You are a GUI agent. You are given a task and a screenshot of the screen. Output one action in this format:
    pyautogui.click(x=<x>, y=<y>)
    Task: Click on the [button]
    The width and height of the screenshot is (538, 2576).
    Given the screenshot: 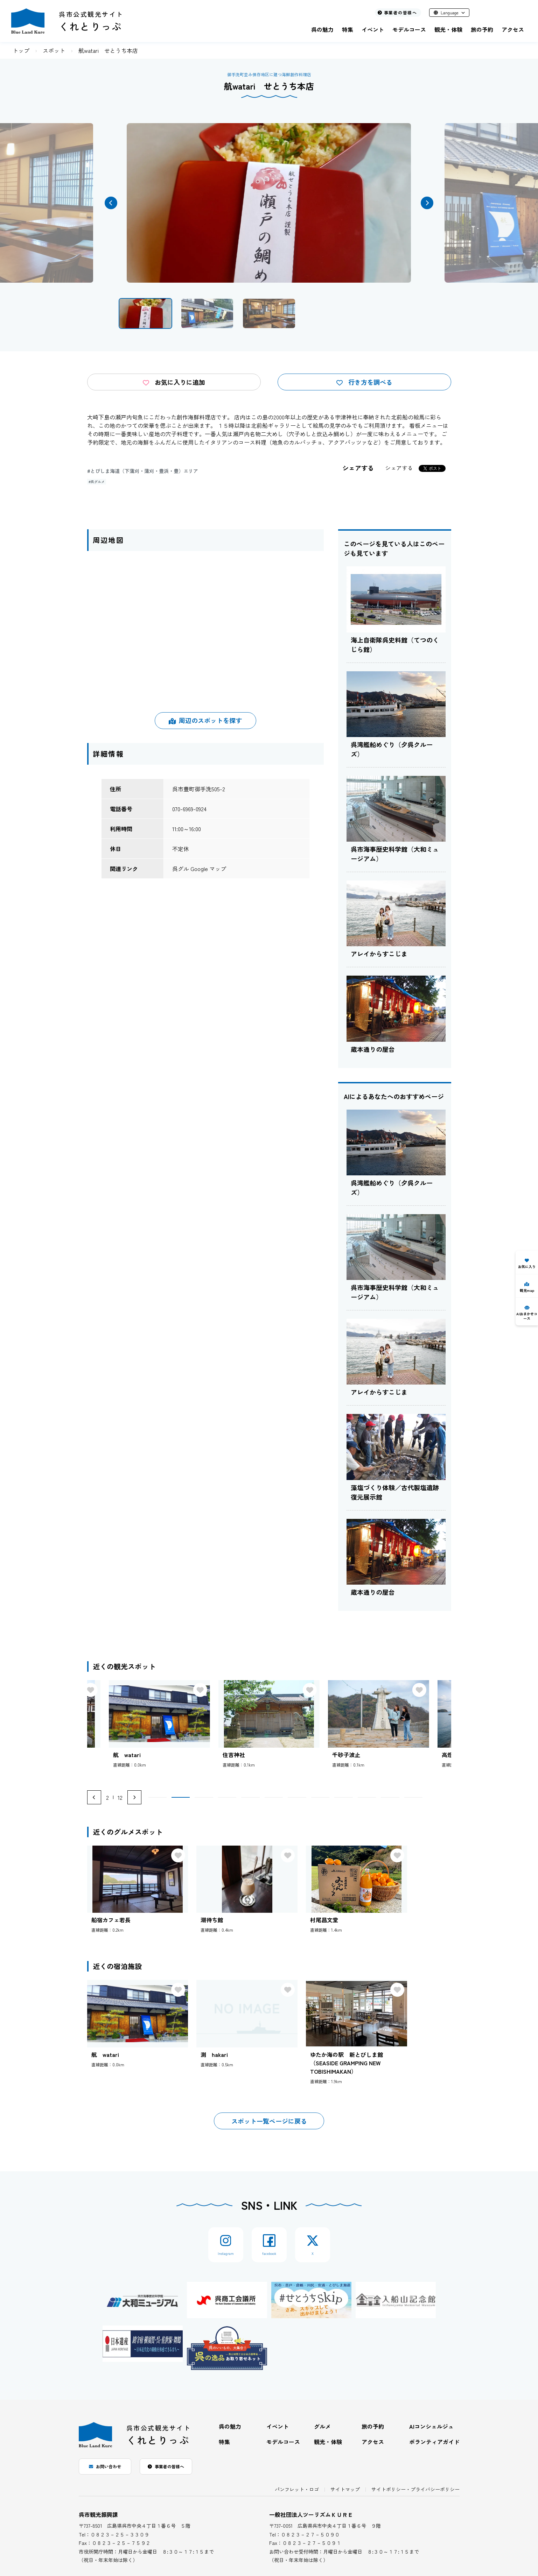 What is the action you would take?
    pyautogui.click(x=111, y=203)
    